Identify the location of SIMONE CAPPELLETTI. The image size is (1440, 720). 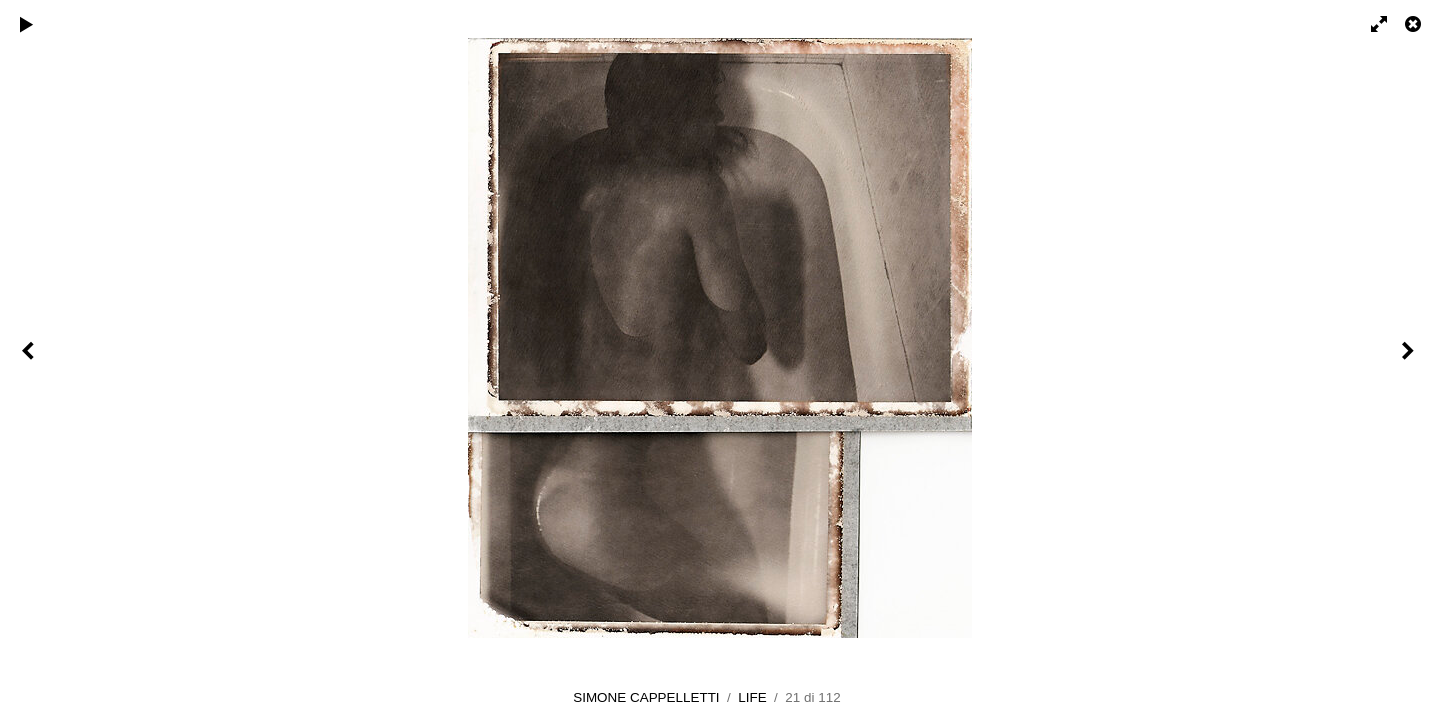
(646, 697).